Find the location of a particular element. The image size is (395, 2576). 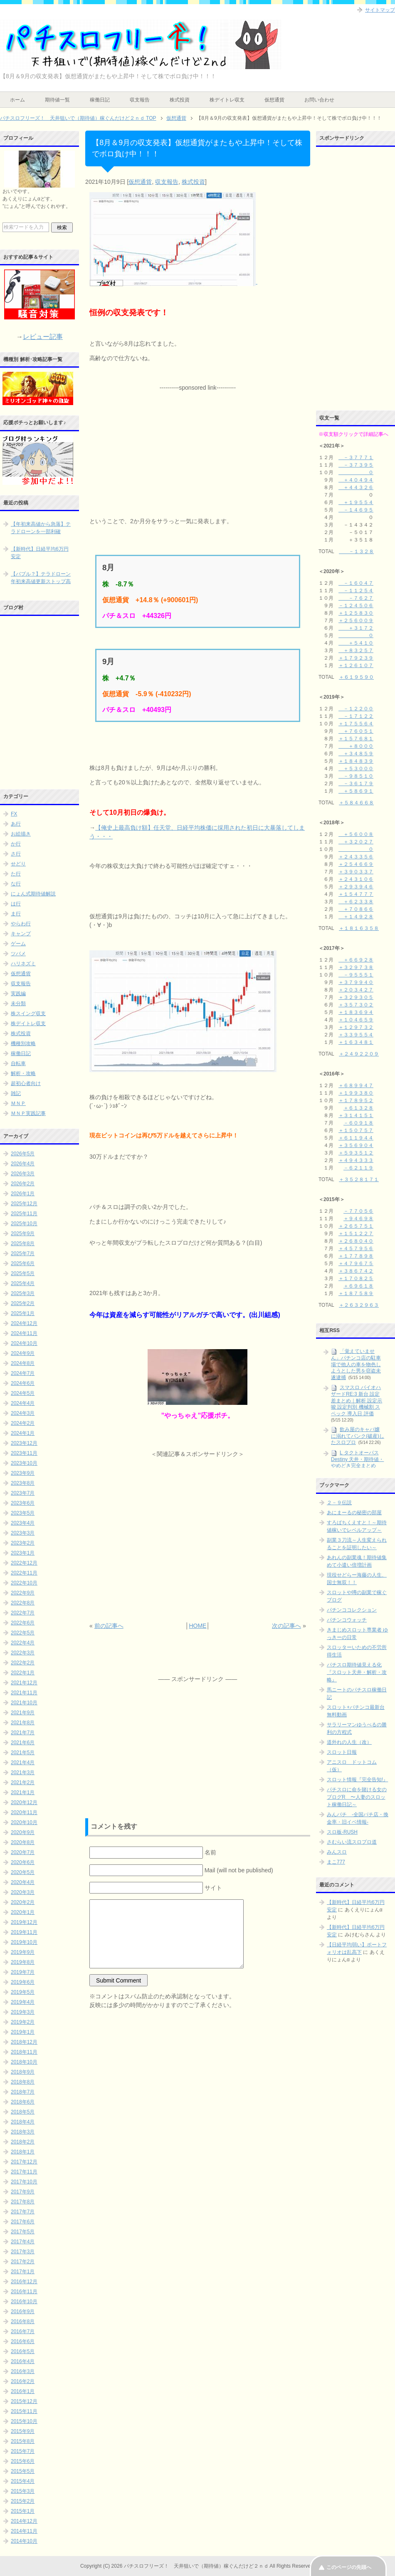

2019年7月 is located at coordinates (23, 1972).